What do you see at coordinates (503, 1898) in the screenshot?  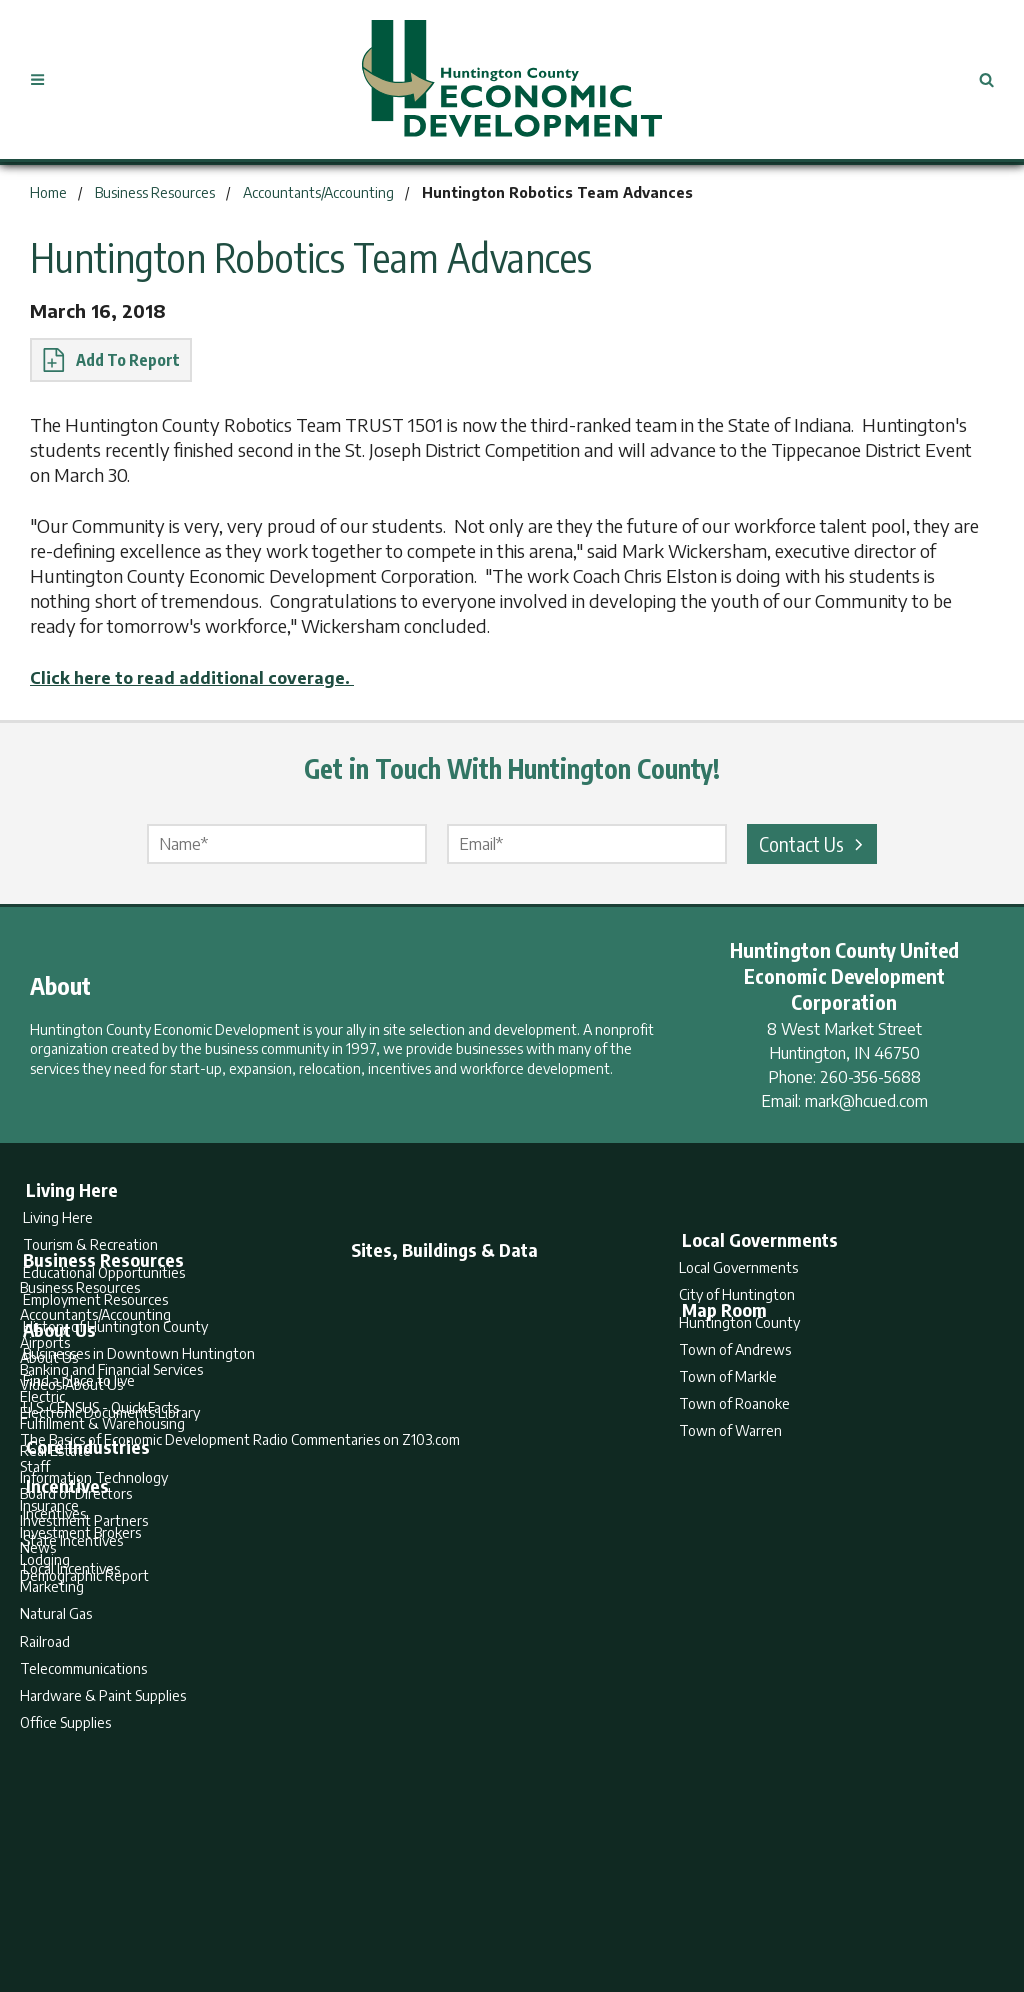 I see `Report Builder` at bounding box center [503, 1898].